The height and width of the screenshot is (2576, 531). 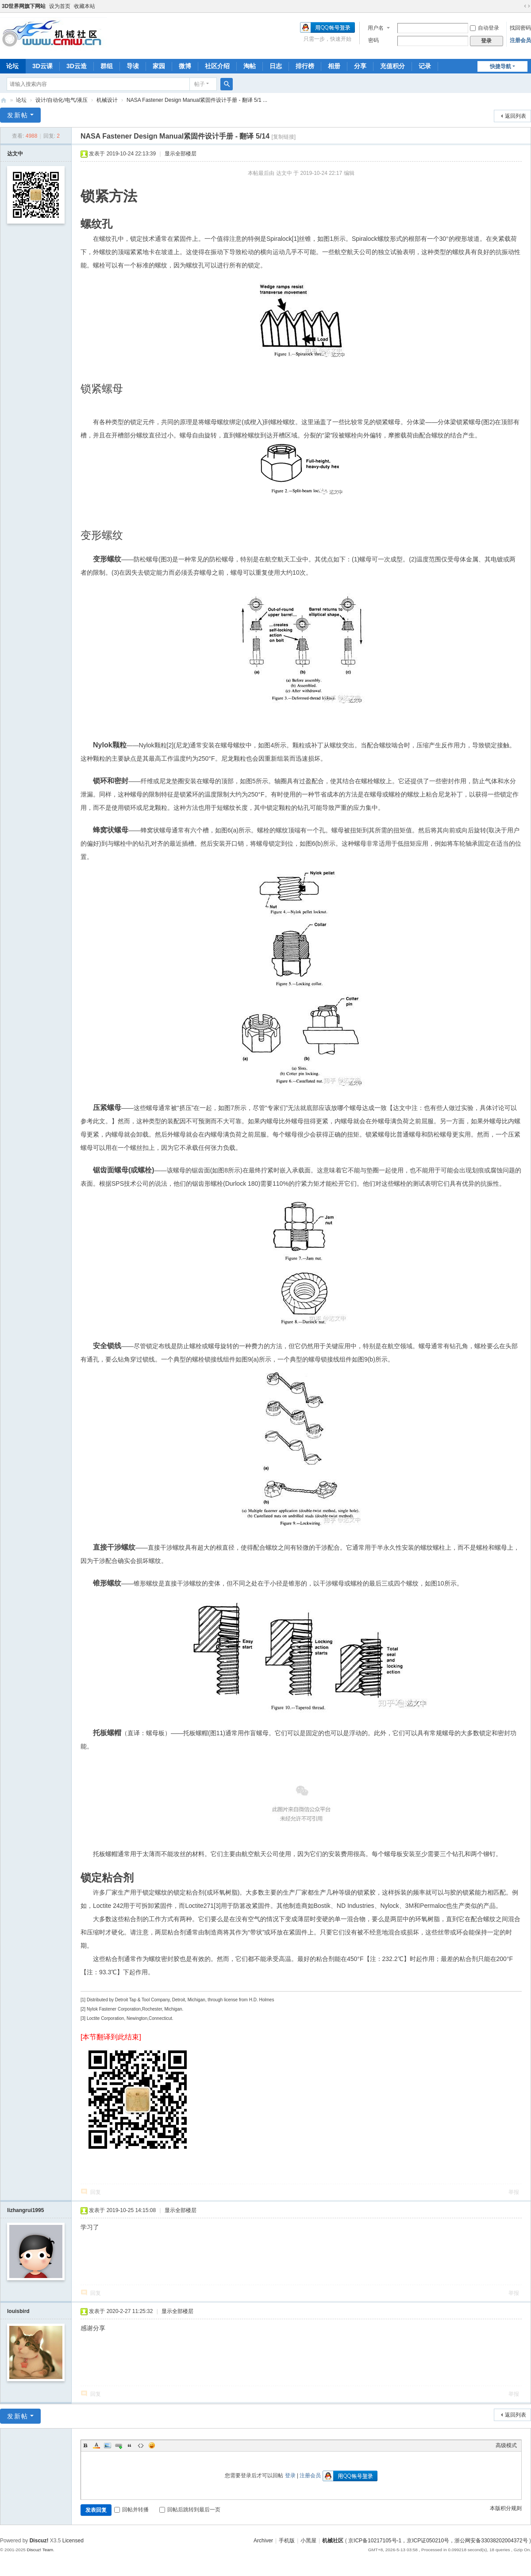 What do you see at coordinates (73, 2540) in the screenshot?
I see `Licensed` at bounding box center [73, 2540].